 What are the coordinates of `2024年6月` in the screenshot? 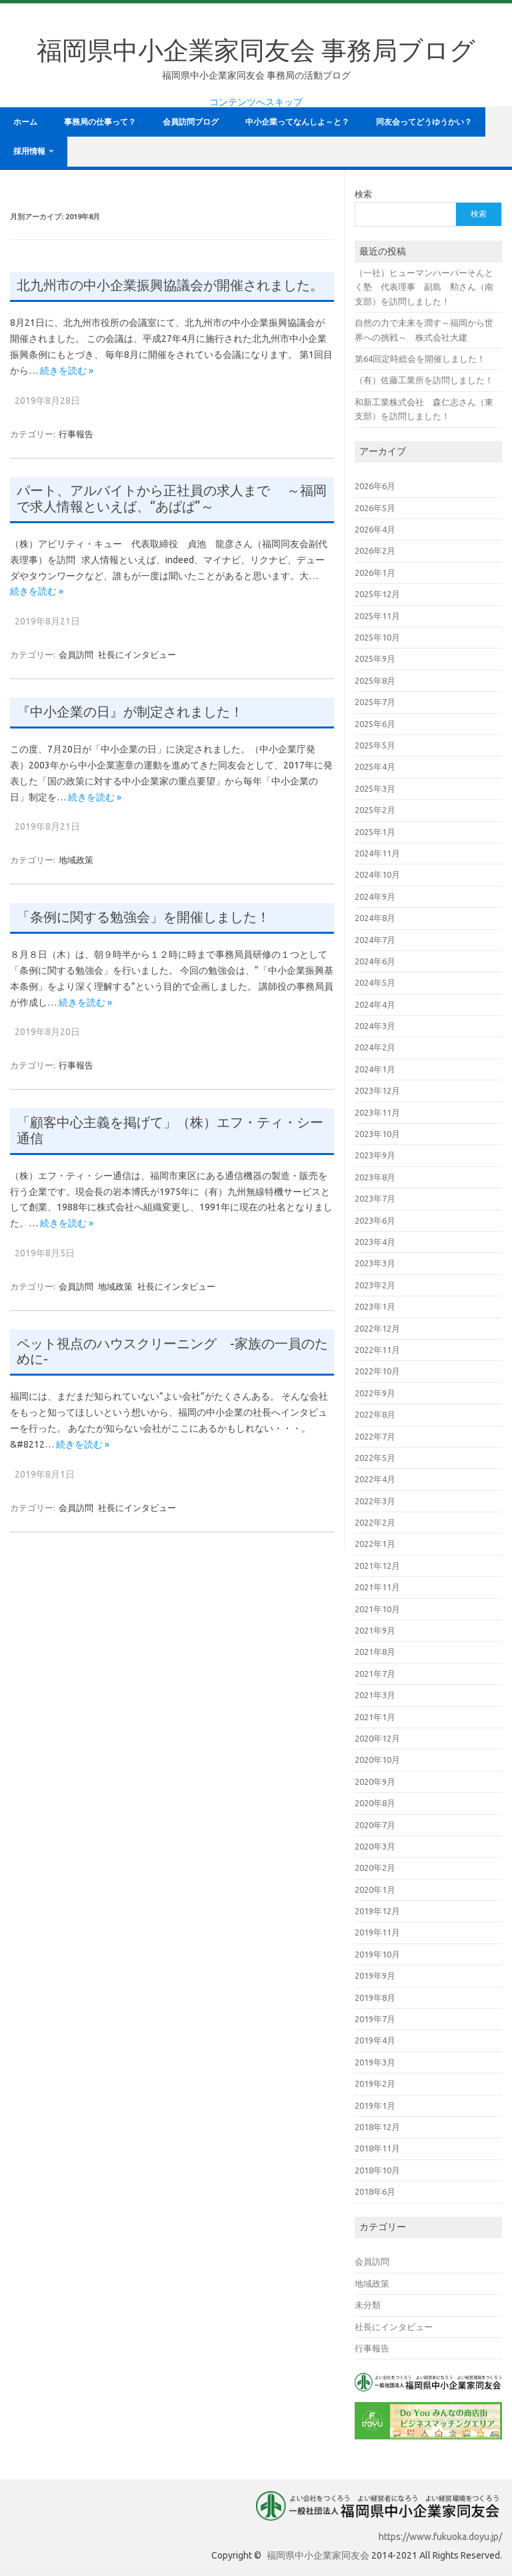 It's located at (375, 961).